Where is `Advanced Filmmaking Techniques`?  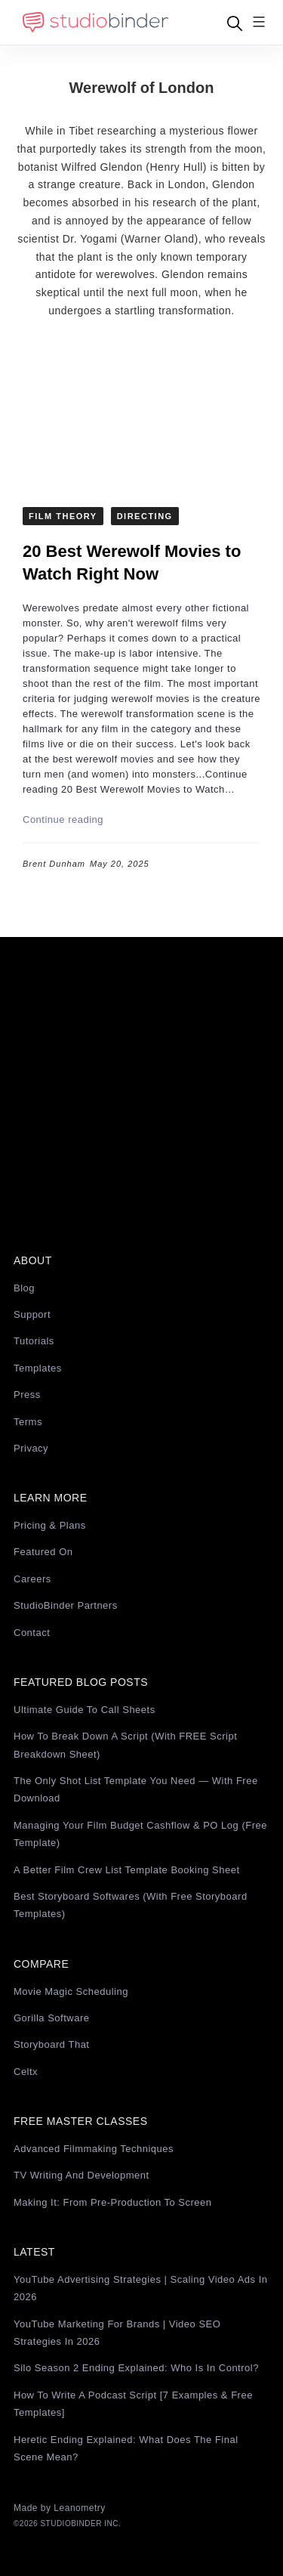
Advanced Filmmaking Techniques is located at coordinates (94, 2148).